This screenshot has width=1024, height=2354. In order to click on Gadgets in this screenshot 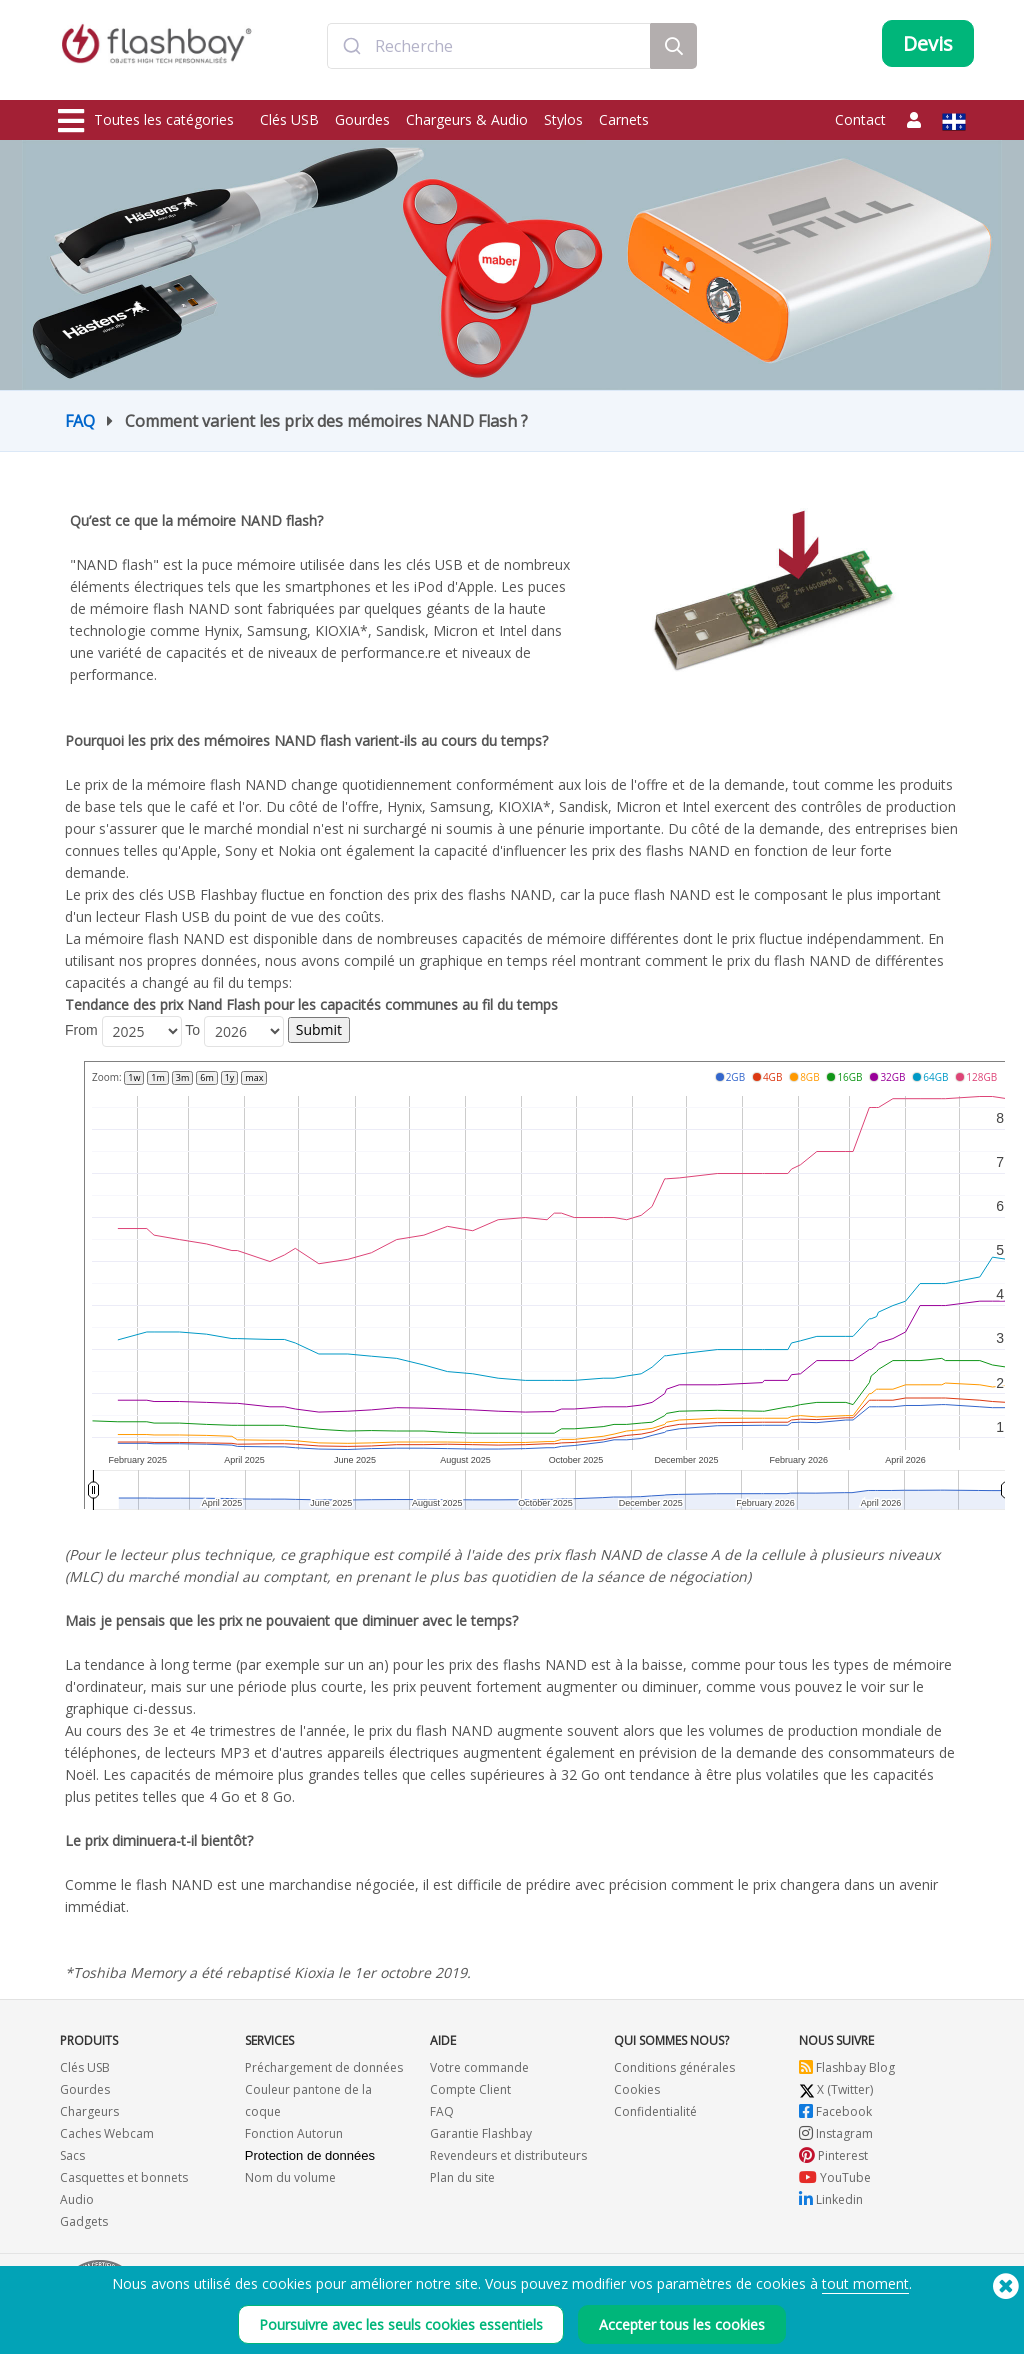, I will do `click(84, 2221)`.